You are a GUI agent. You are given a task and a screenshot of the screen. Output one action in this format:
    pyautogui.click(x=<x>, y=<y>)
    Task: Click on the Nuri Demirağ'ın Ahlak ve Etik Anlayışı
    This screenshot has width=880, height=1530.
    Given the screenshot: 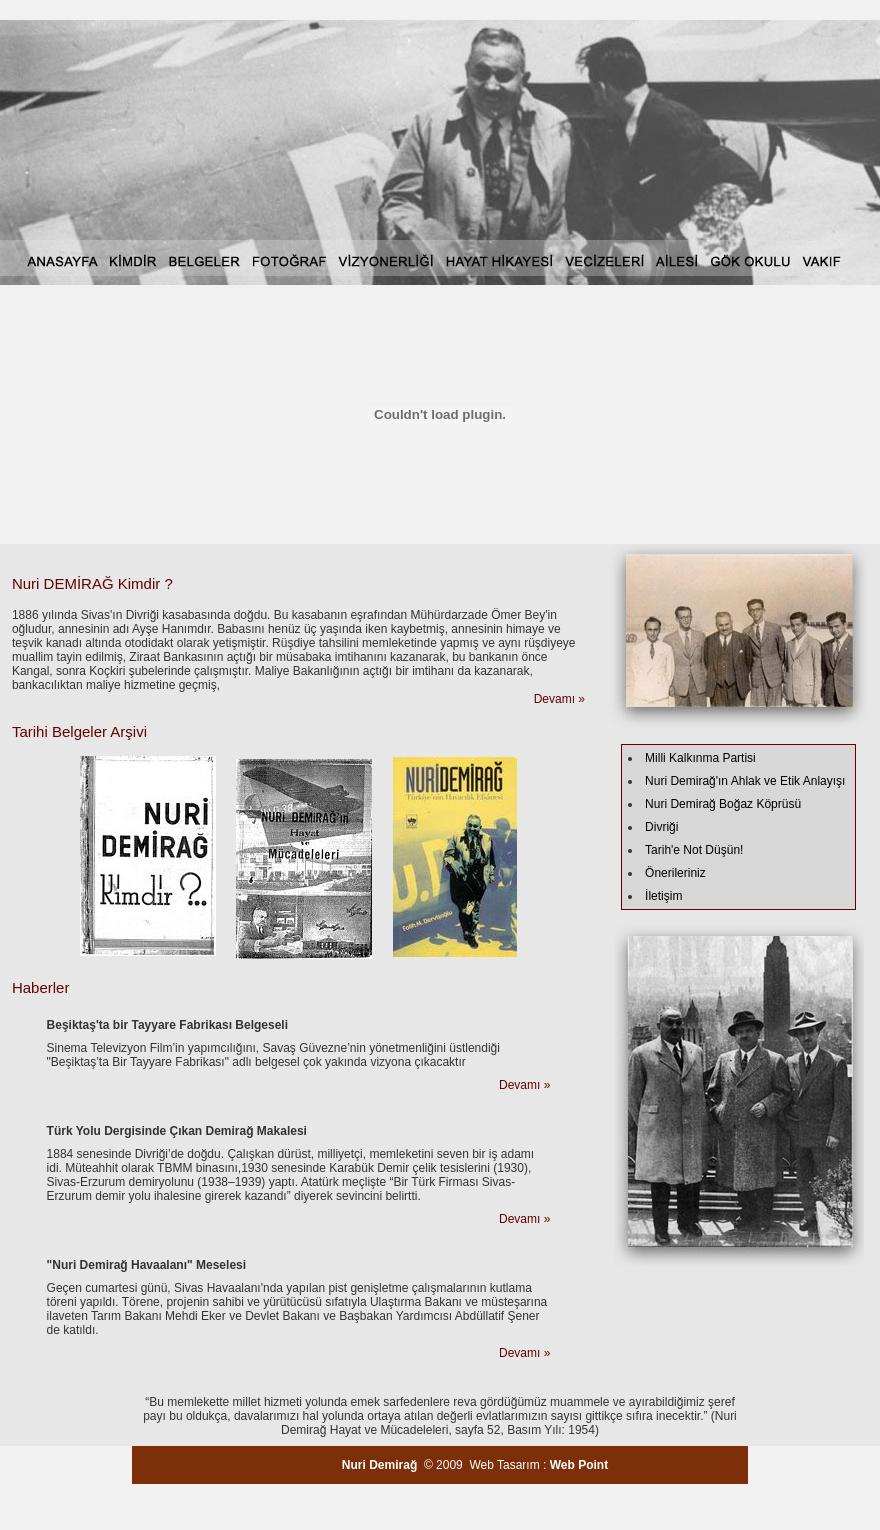 What is the action you would take?
    pyautogui.click(x=745, y=781)
    